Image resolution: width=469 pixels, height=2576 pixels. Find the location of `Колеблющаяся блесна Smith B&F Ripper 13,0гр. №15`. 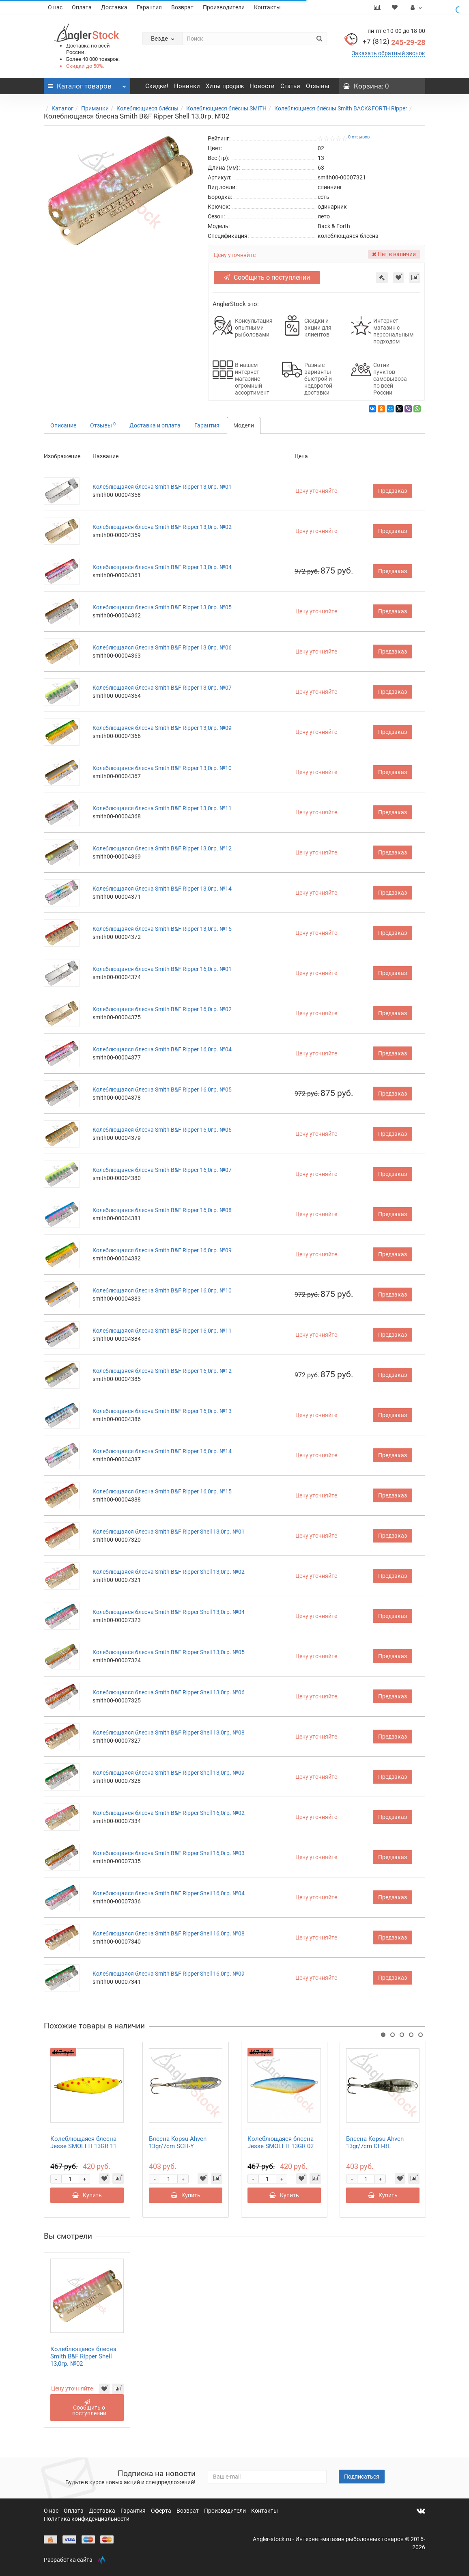

Колеблющаяся блесна Smith B&F Ripper 13,0гр. №15 is located at coordinates (162, 929).